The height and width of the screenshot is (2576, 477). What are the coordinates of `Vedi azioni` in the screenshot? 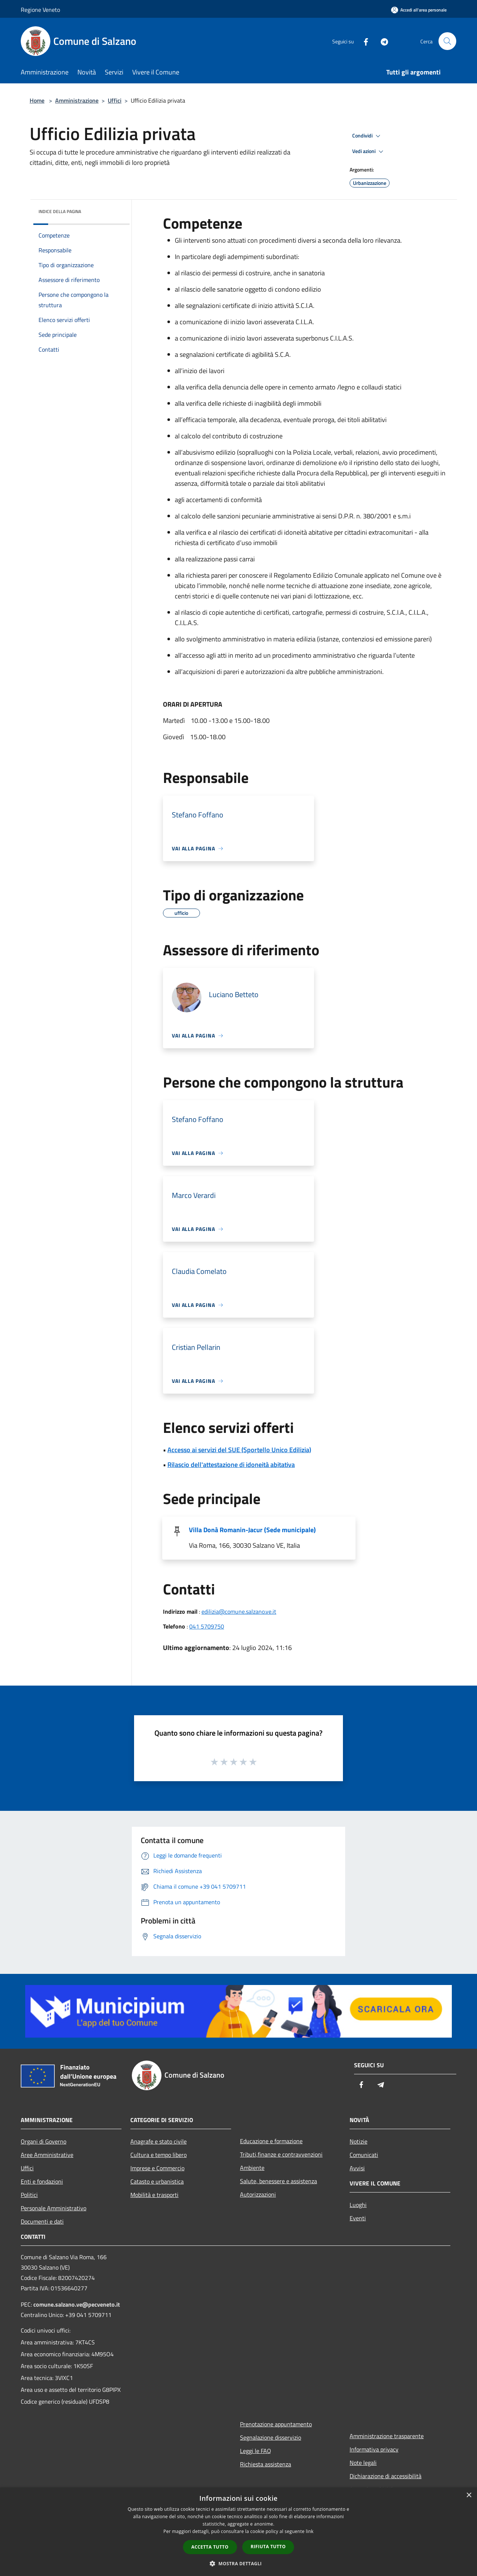 It's located at (369, 151).